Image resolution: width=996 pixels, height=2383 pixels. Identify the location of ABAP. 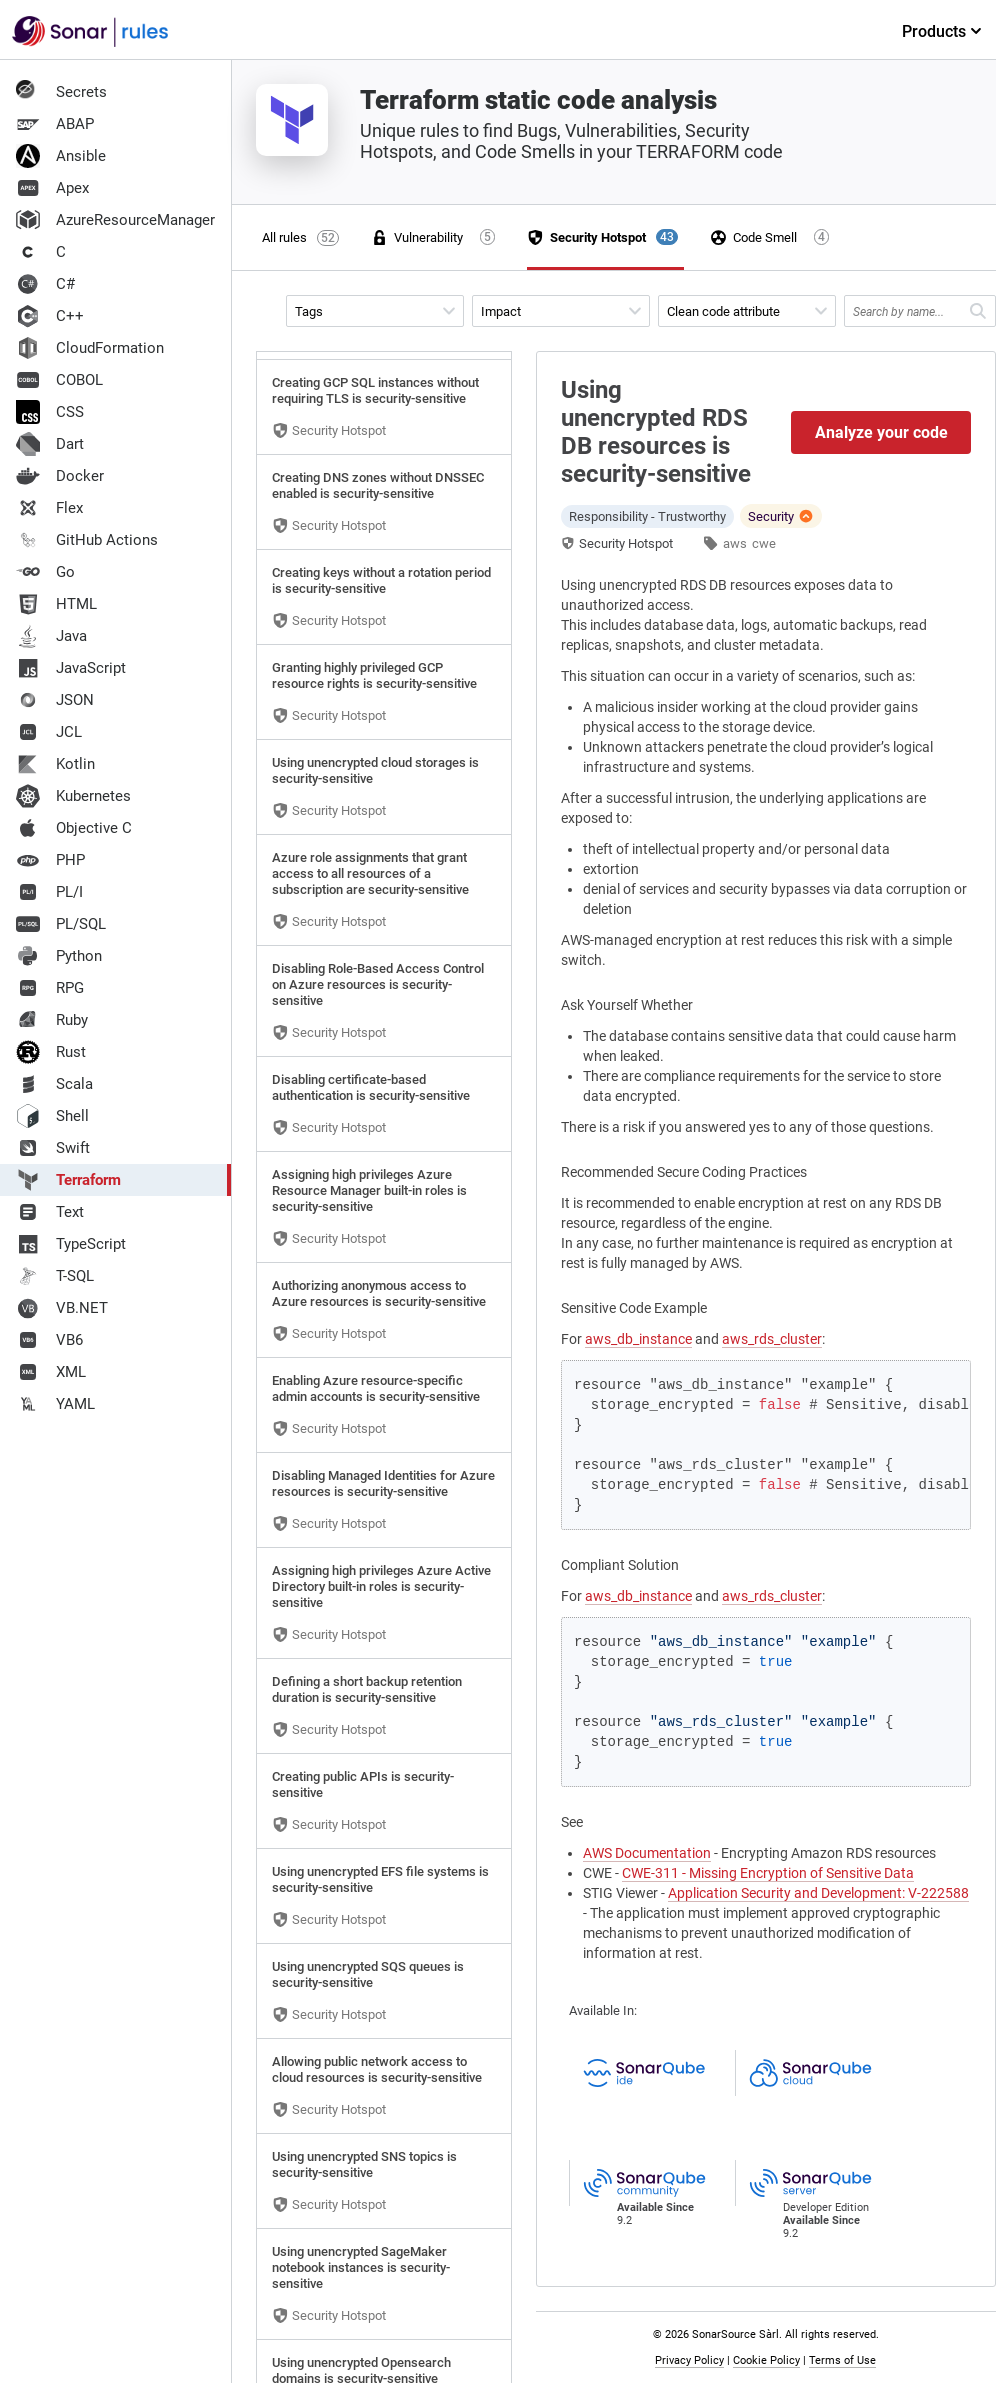
(55, 124).